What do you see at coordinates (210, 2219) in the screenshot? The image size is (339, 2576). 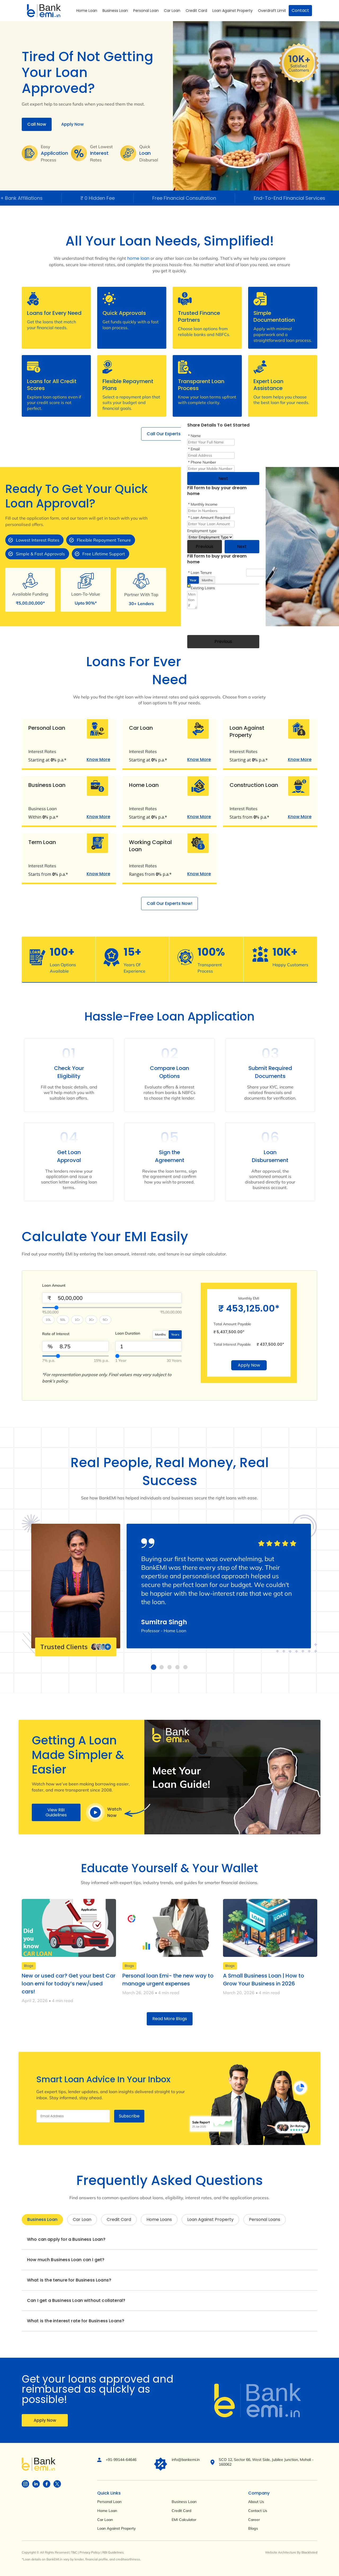 I see `Loan Against Property [tab]` at bounding box center [210, 2219].